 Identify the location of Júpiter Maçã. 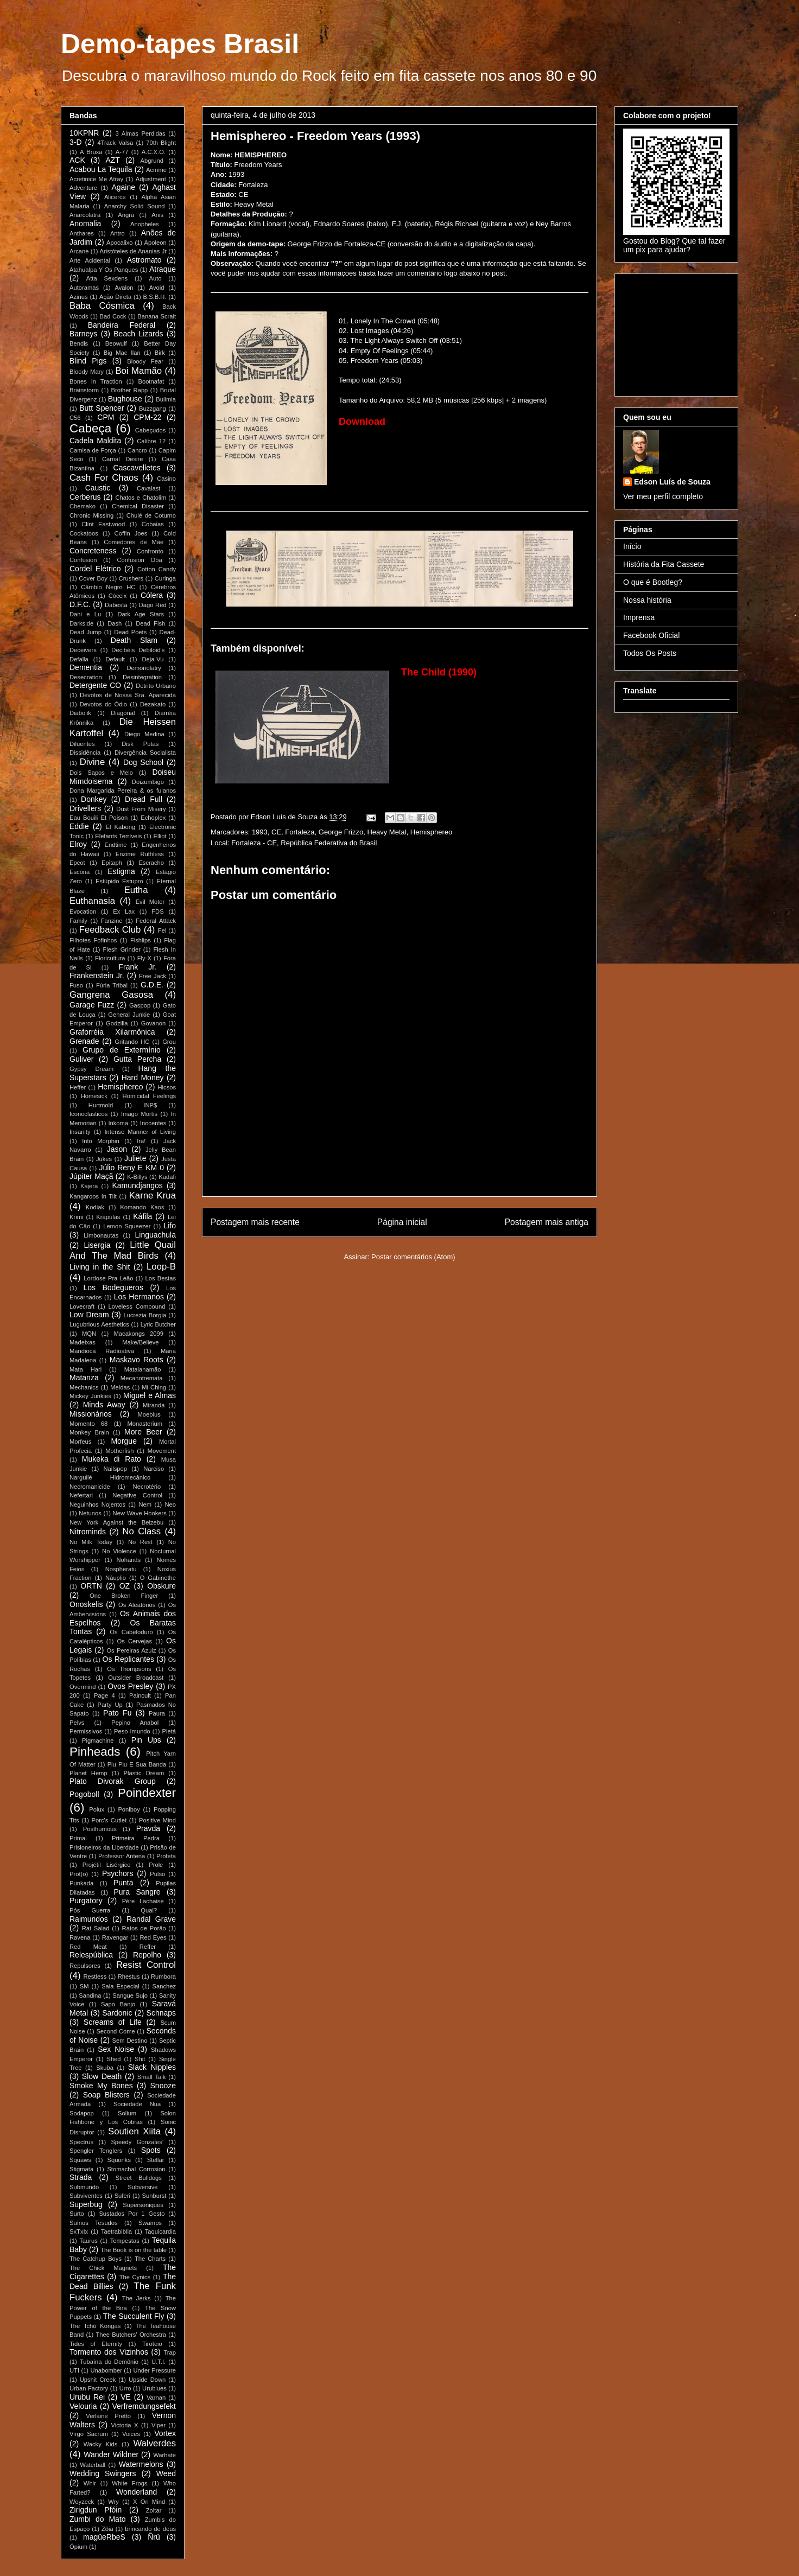
(91, 1176).